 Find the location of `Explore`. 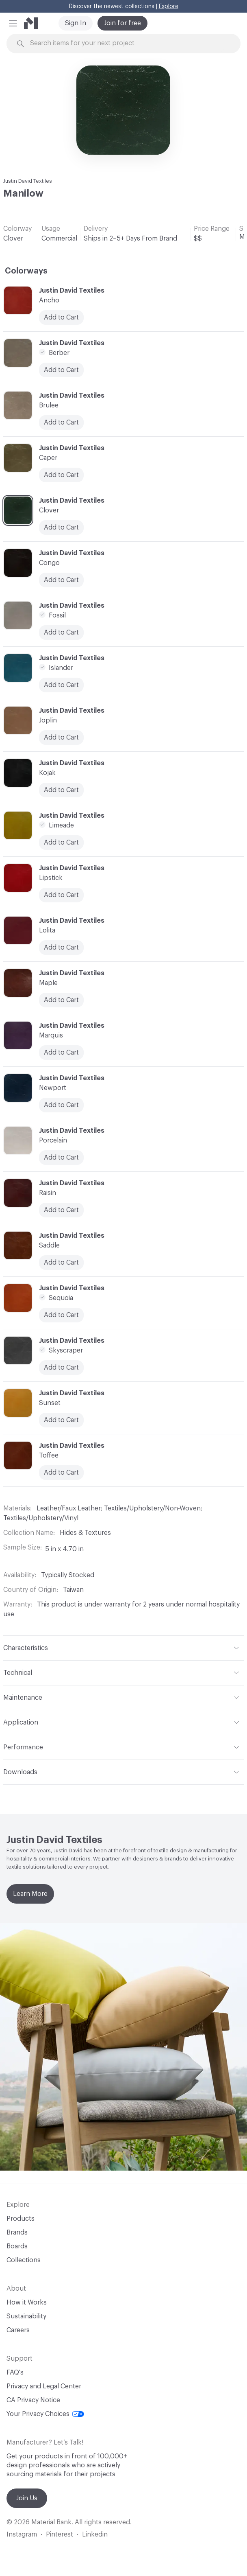

Explore is located at coordinates (168, 6).